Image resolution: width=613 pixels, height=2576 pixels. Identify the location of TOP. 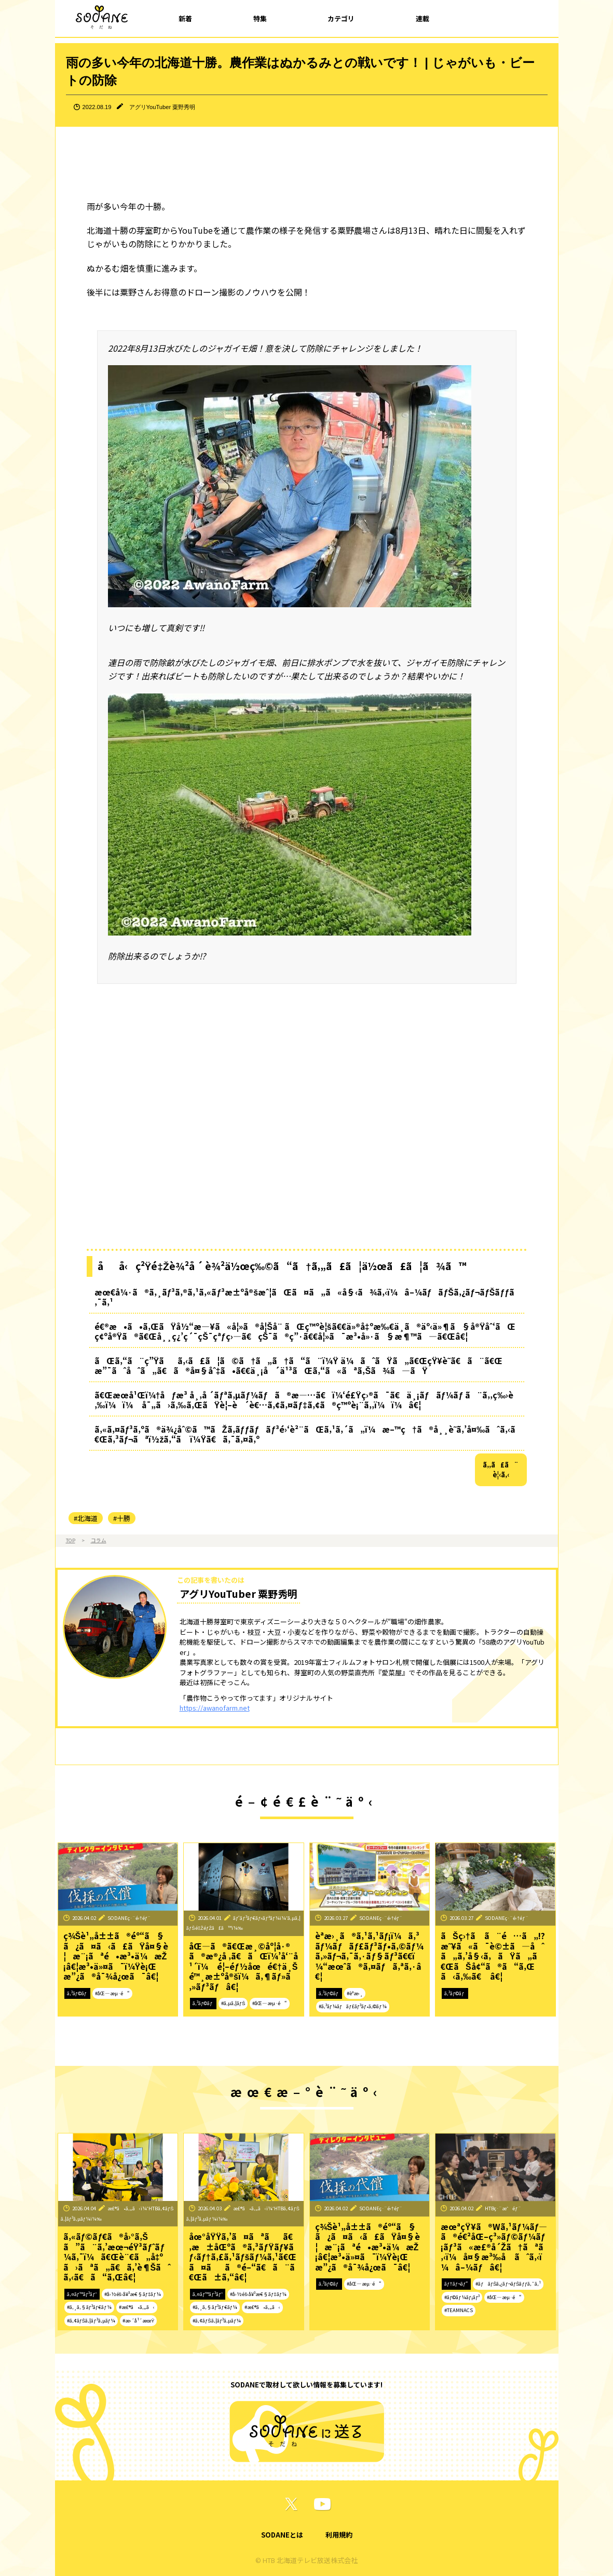
(70, 1540).